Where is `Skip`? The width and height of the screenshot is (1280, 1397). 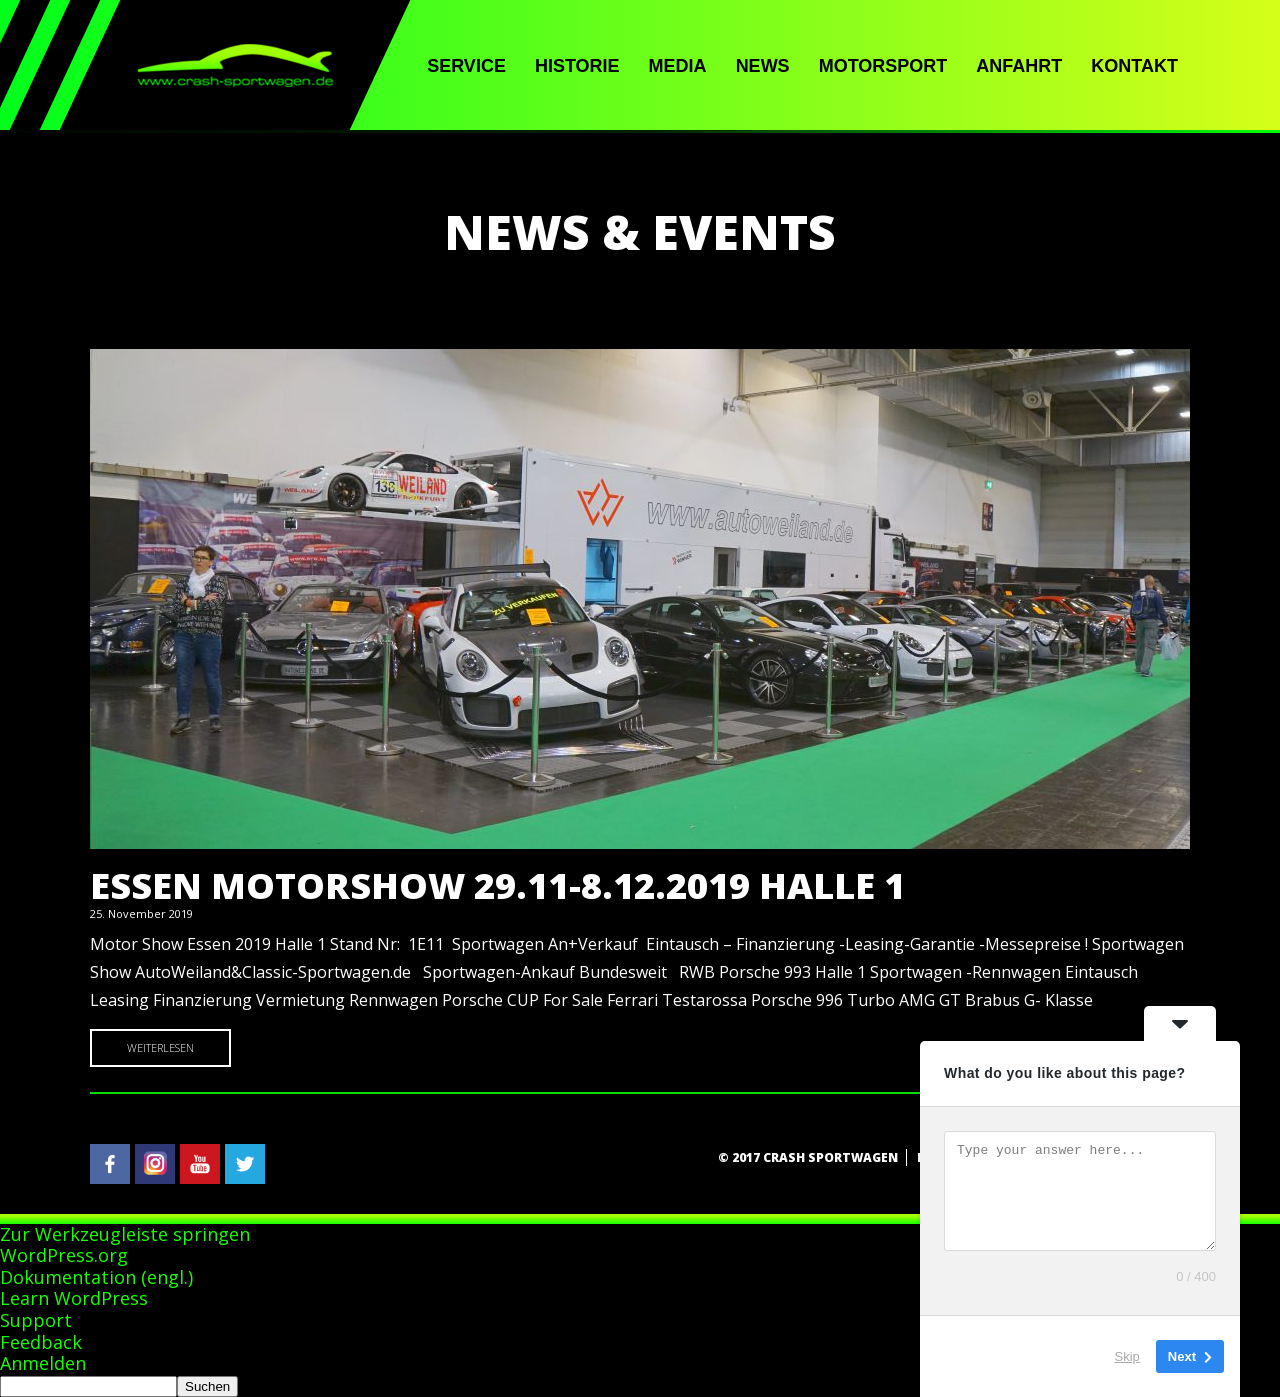
Skip is located at coordinates (1127, 1356).